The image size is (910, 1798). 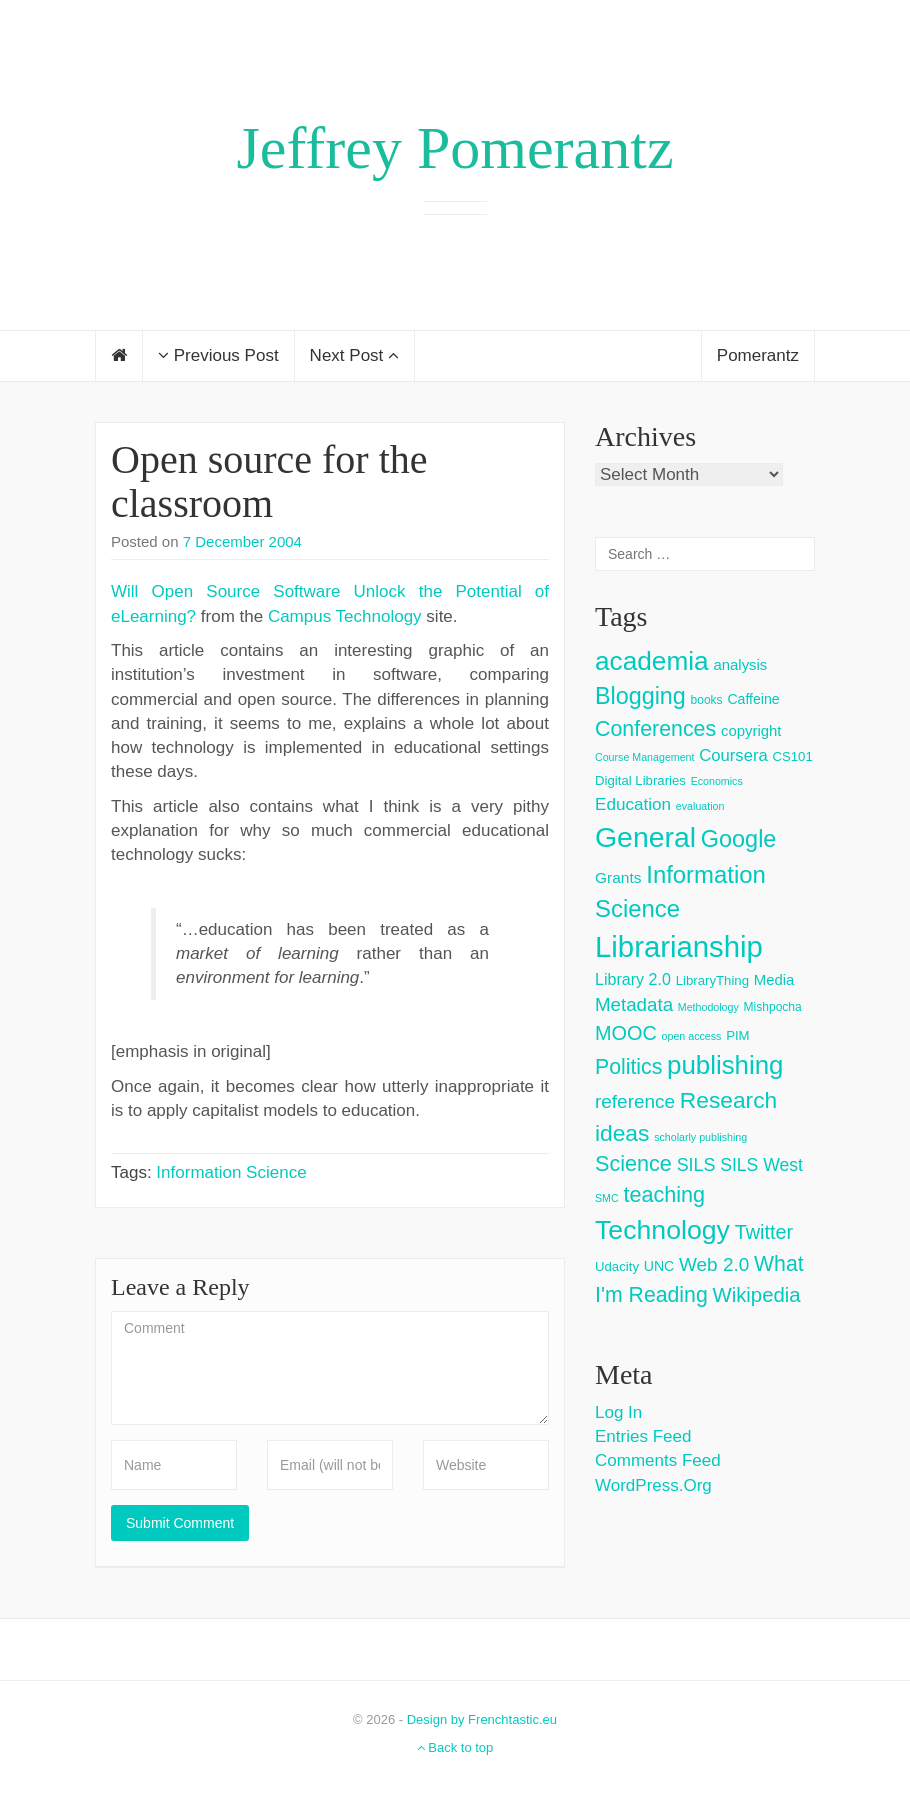 What do you see at coordinates (652, 661) in the screenshot?
I see `academia [academia (66 items)]` at bounding box center [652, 661].